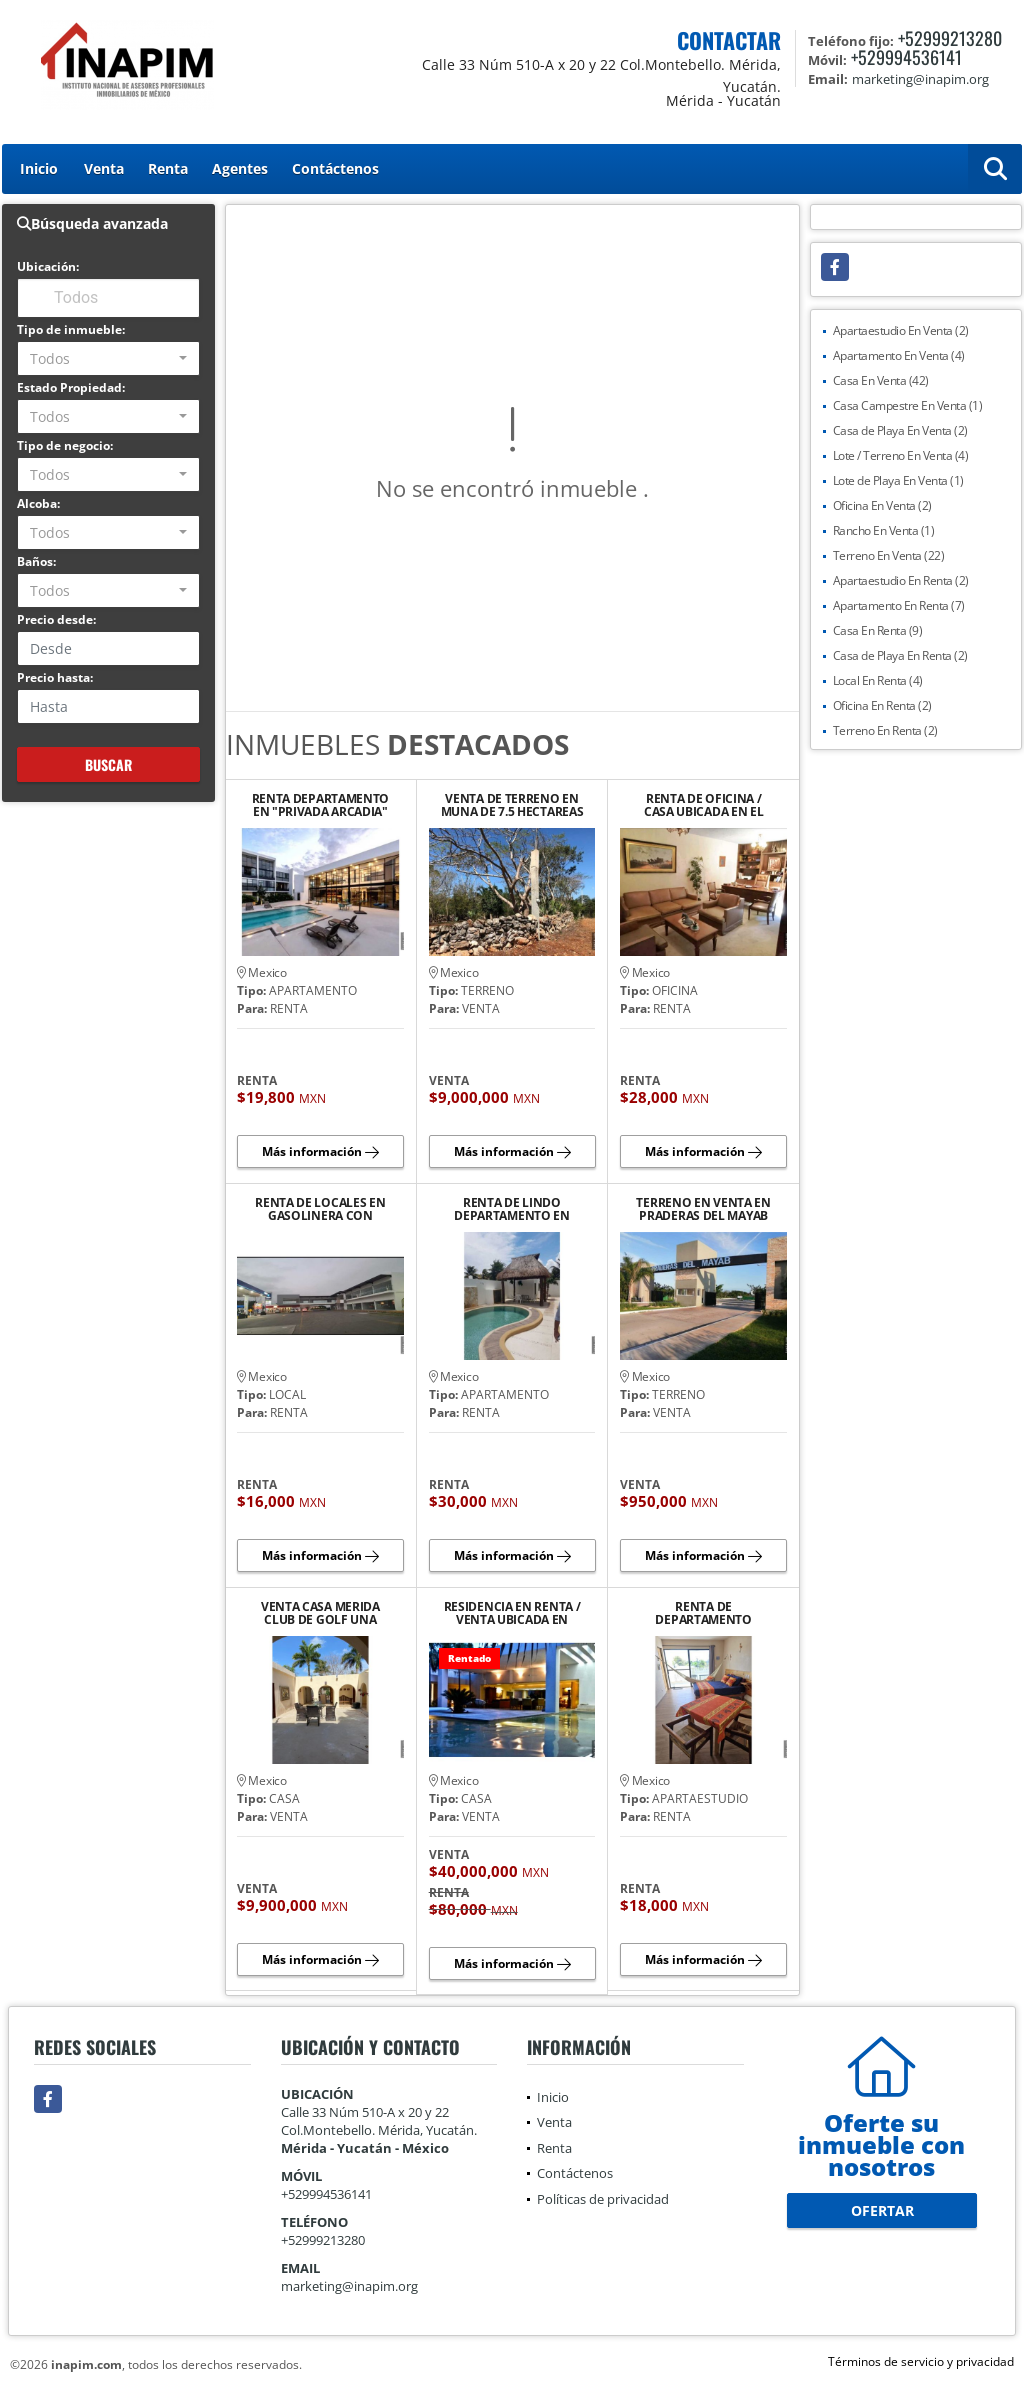  I want to click on Inicio, so click(39, 168).